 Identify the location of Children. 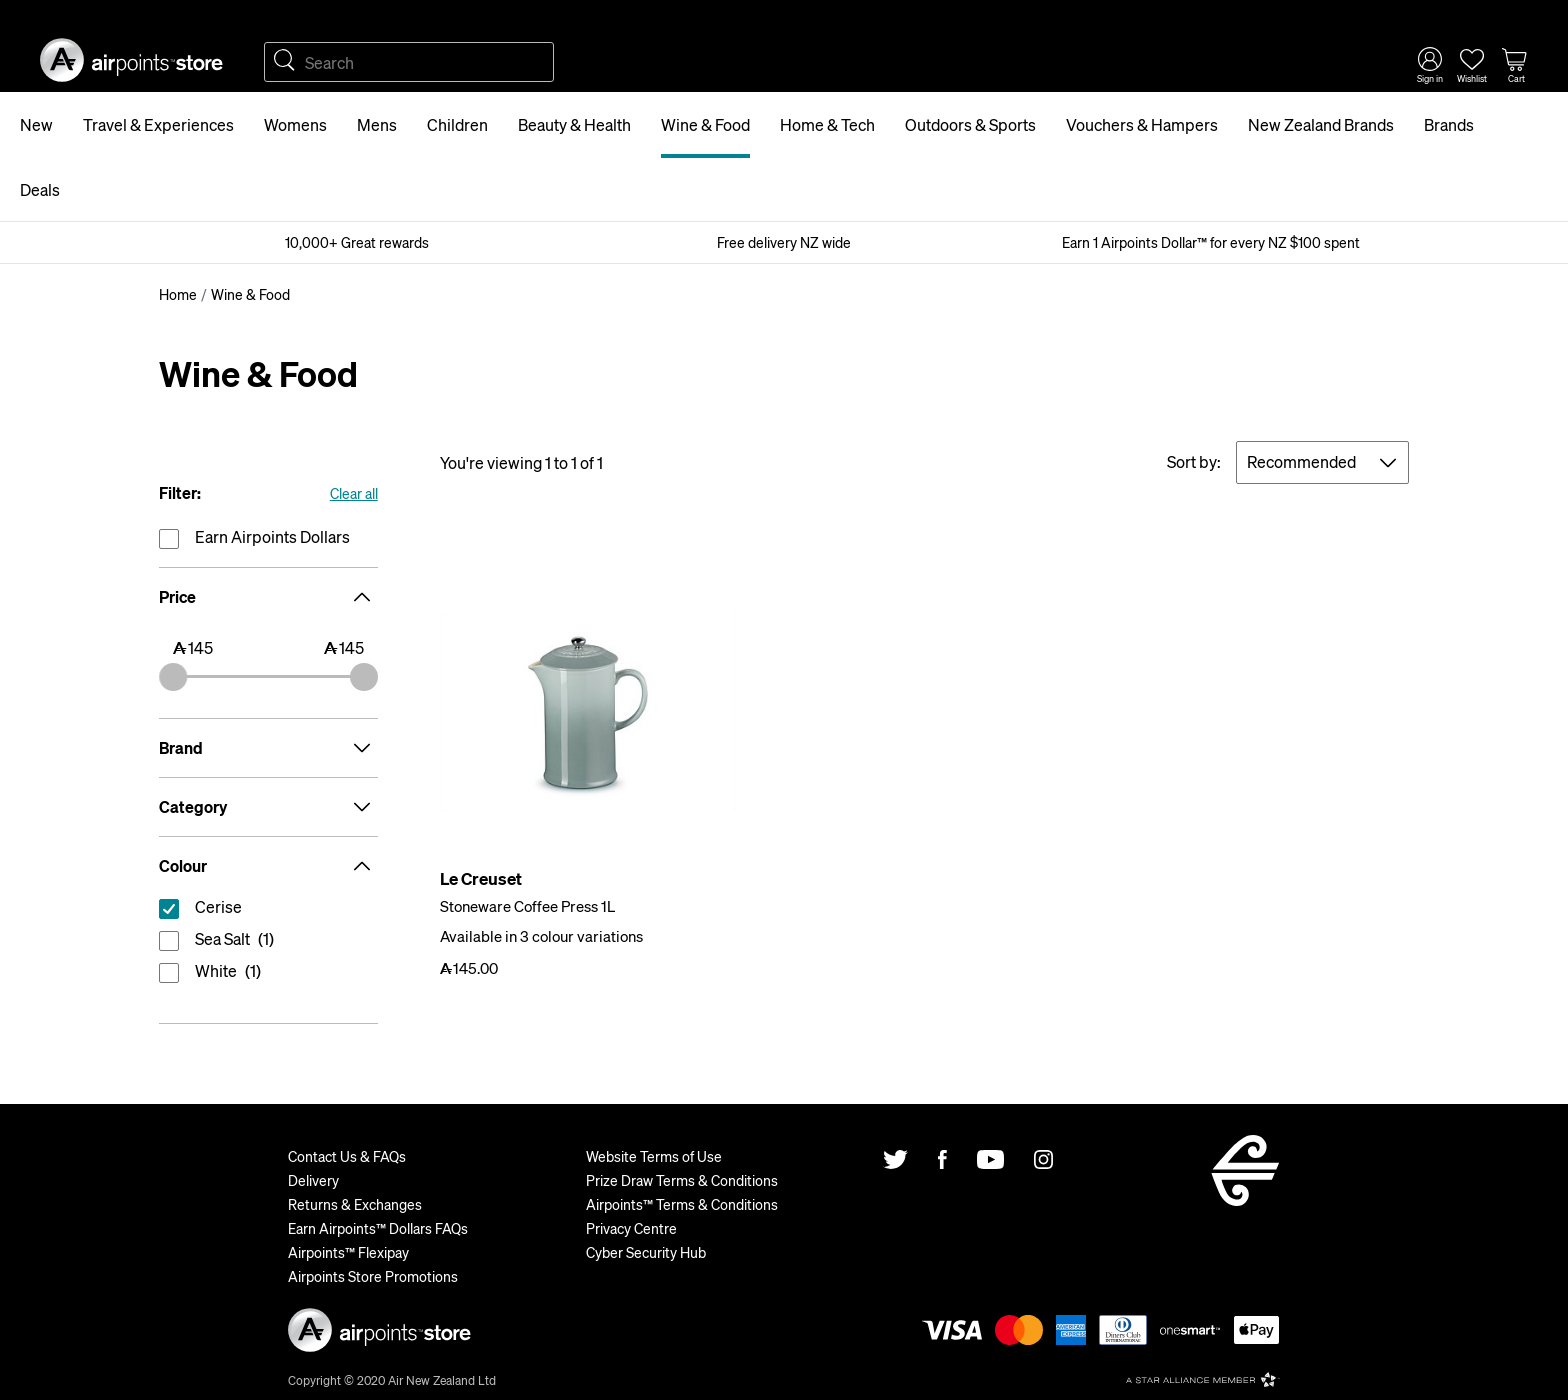
(457, 124).